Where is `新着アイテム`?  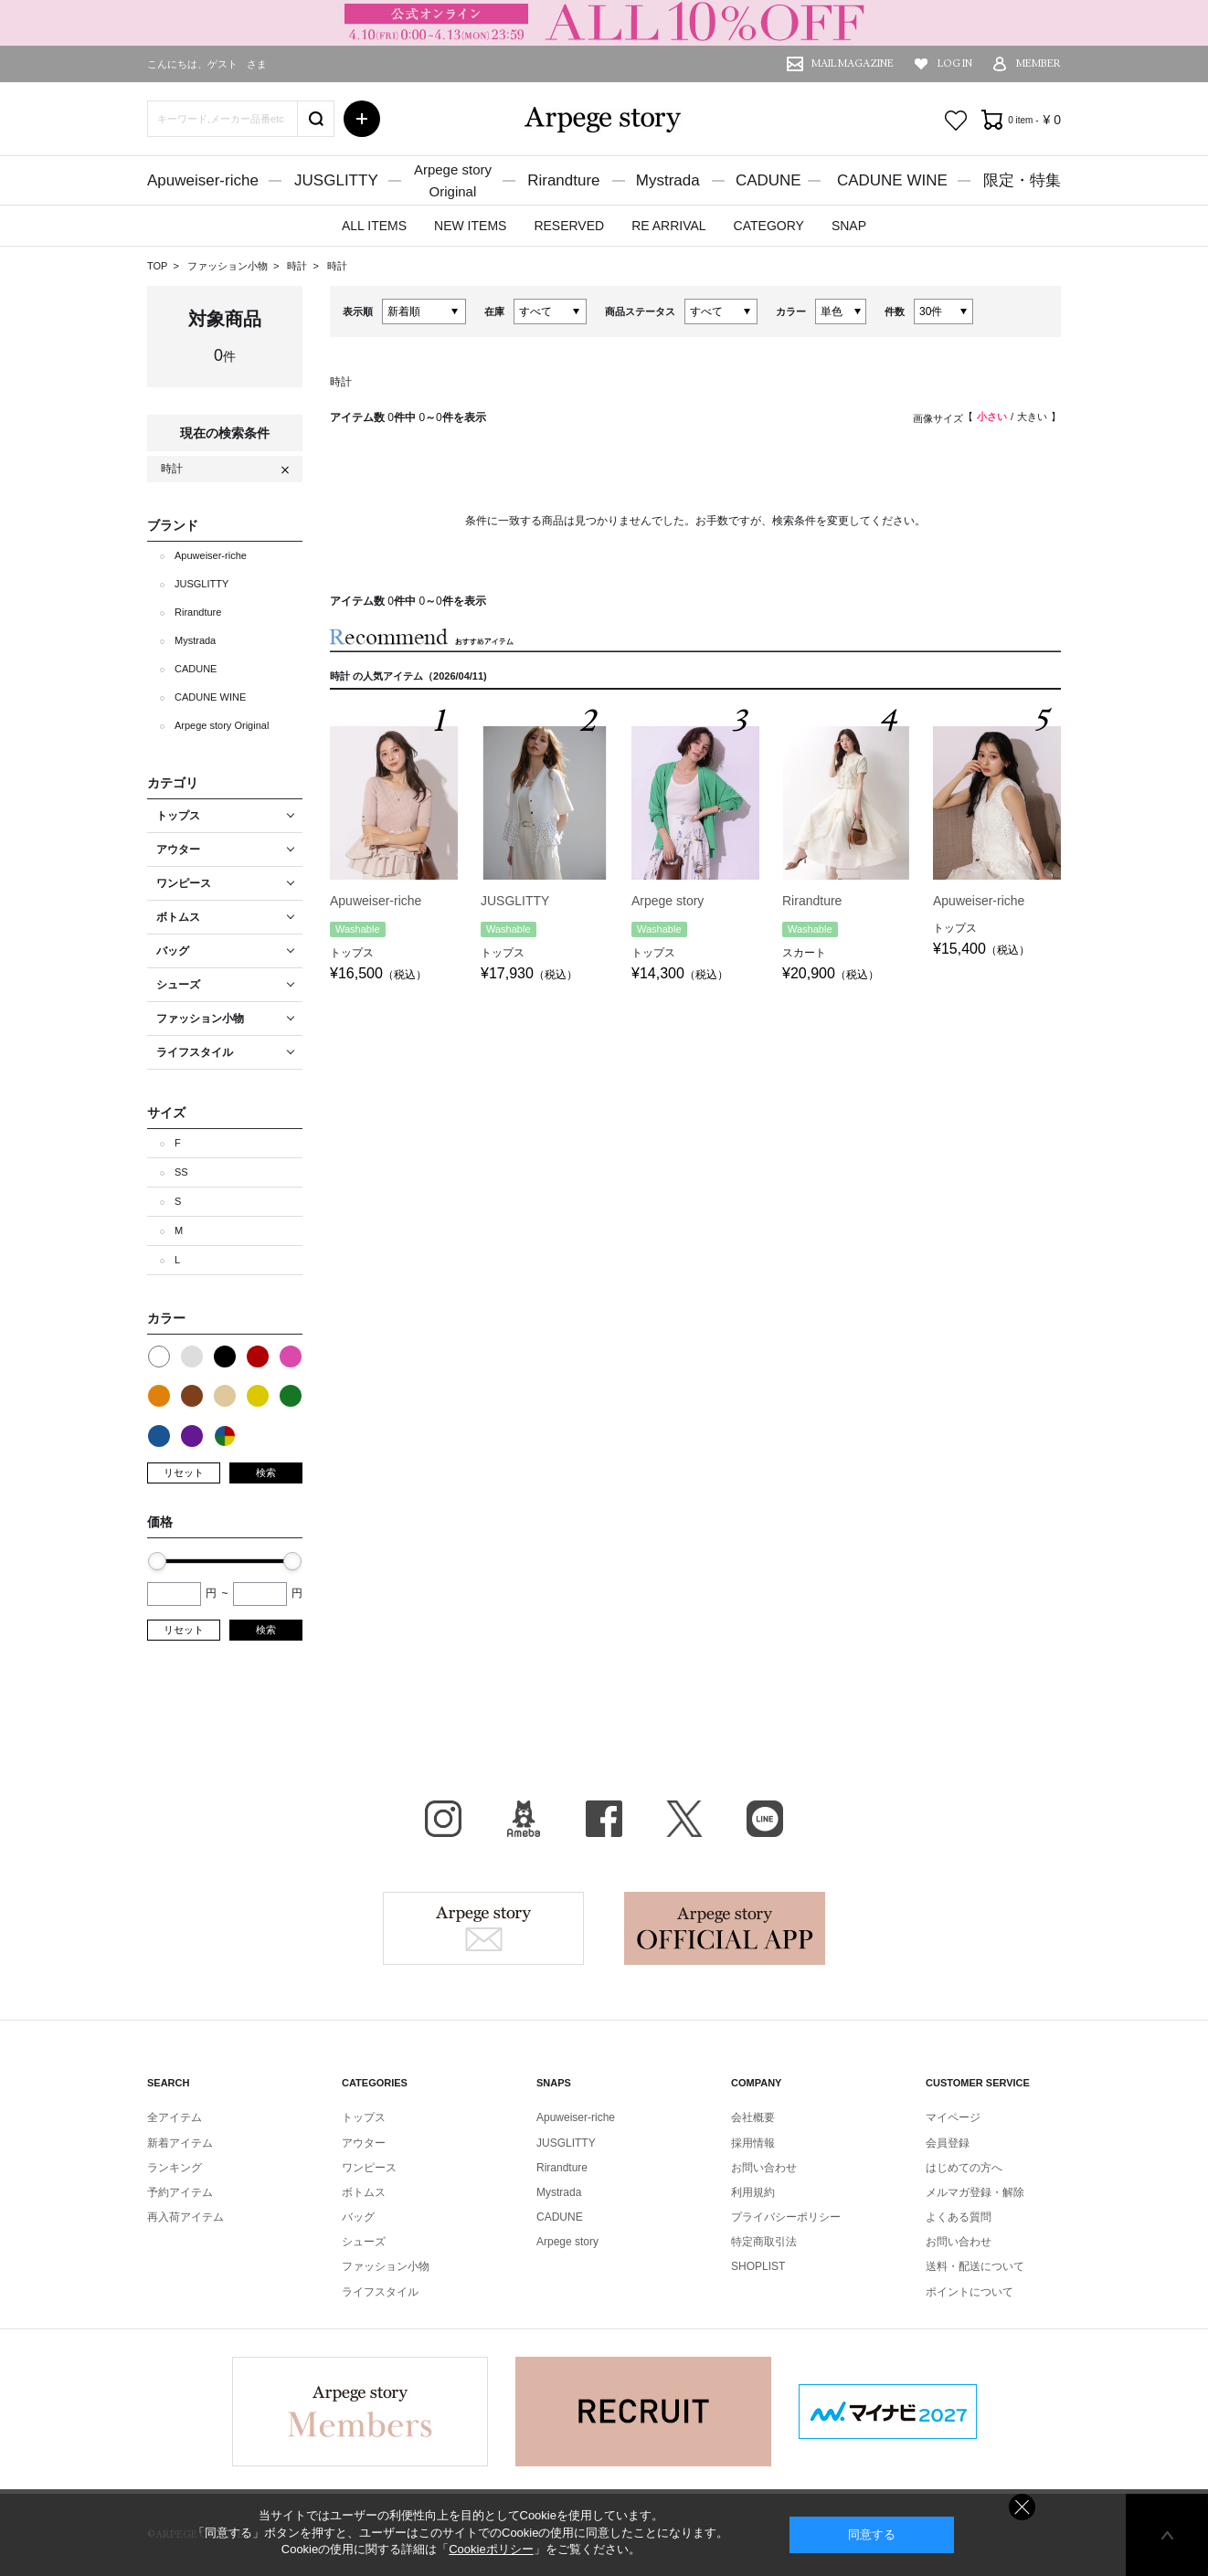
新着アイテム is located at coordinates (180, 2143).